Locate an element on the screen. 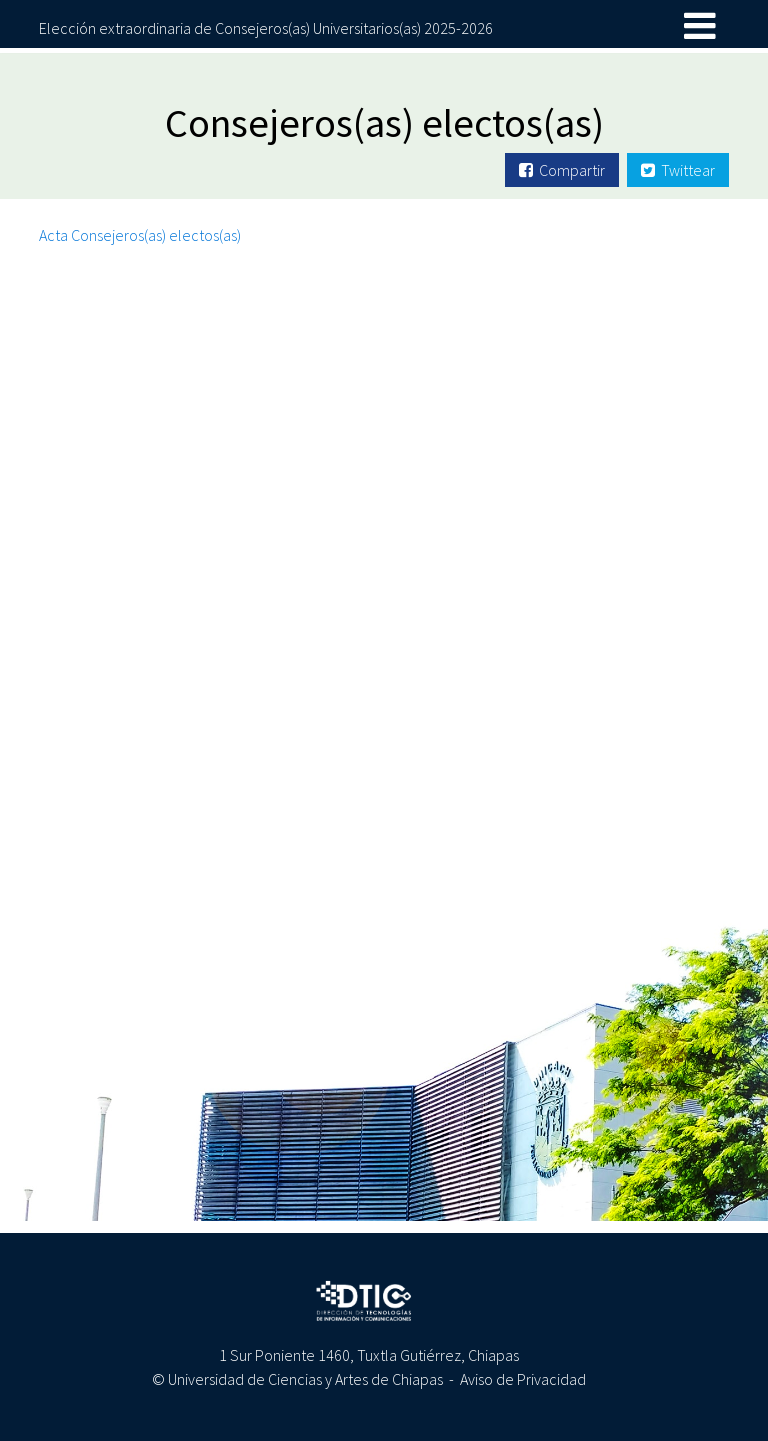  Compartir is located at coordinates (562, 170).